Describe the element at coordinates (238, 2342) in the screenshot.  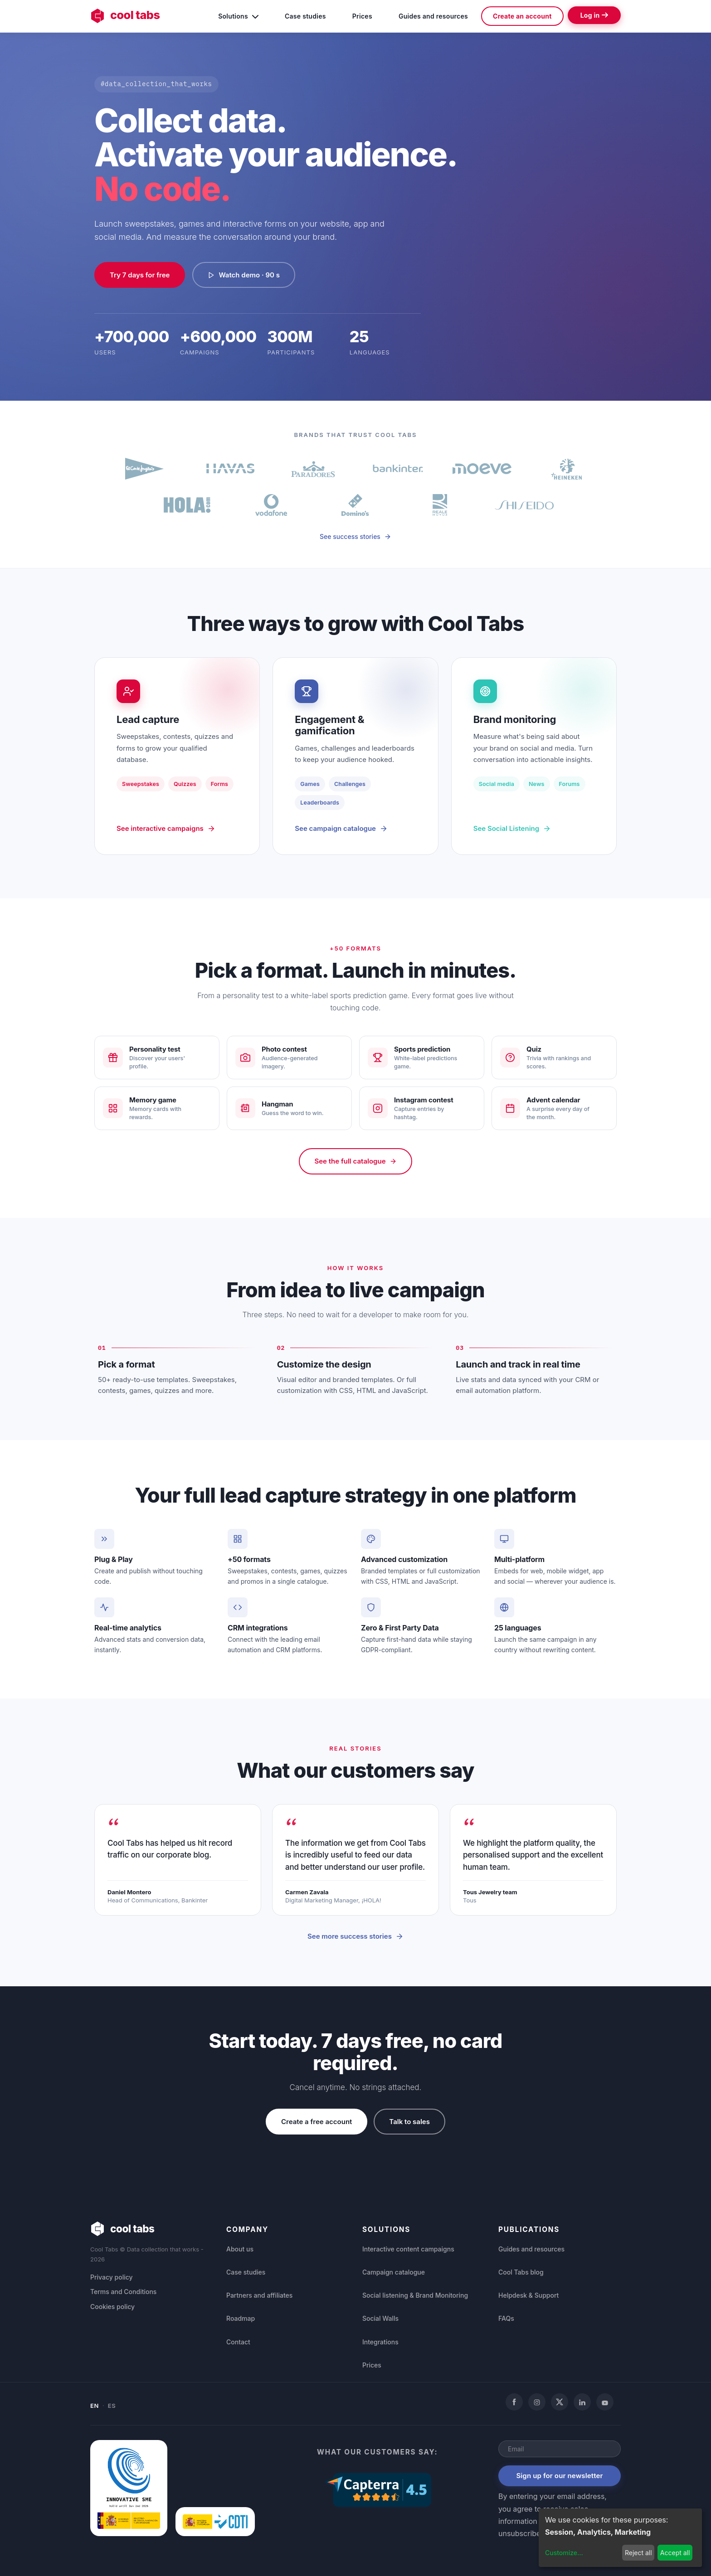
I see `Contact` at that location.